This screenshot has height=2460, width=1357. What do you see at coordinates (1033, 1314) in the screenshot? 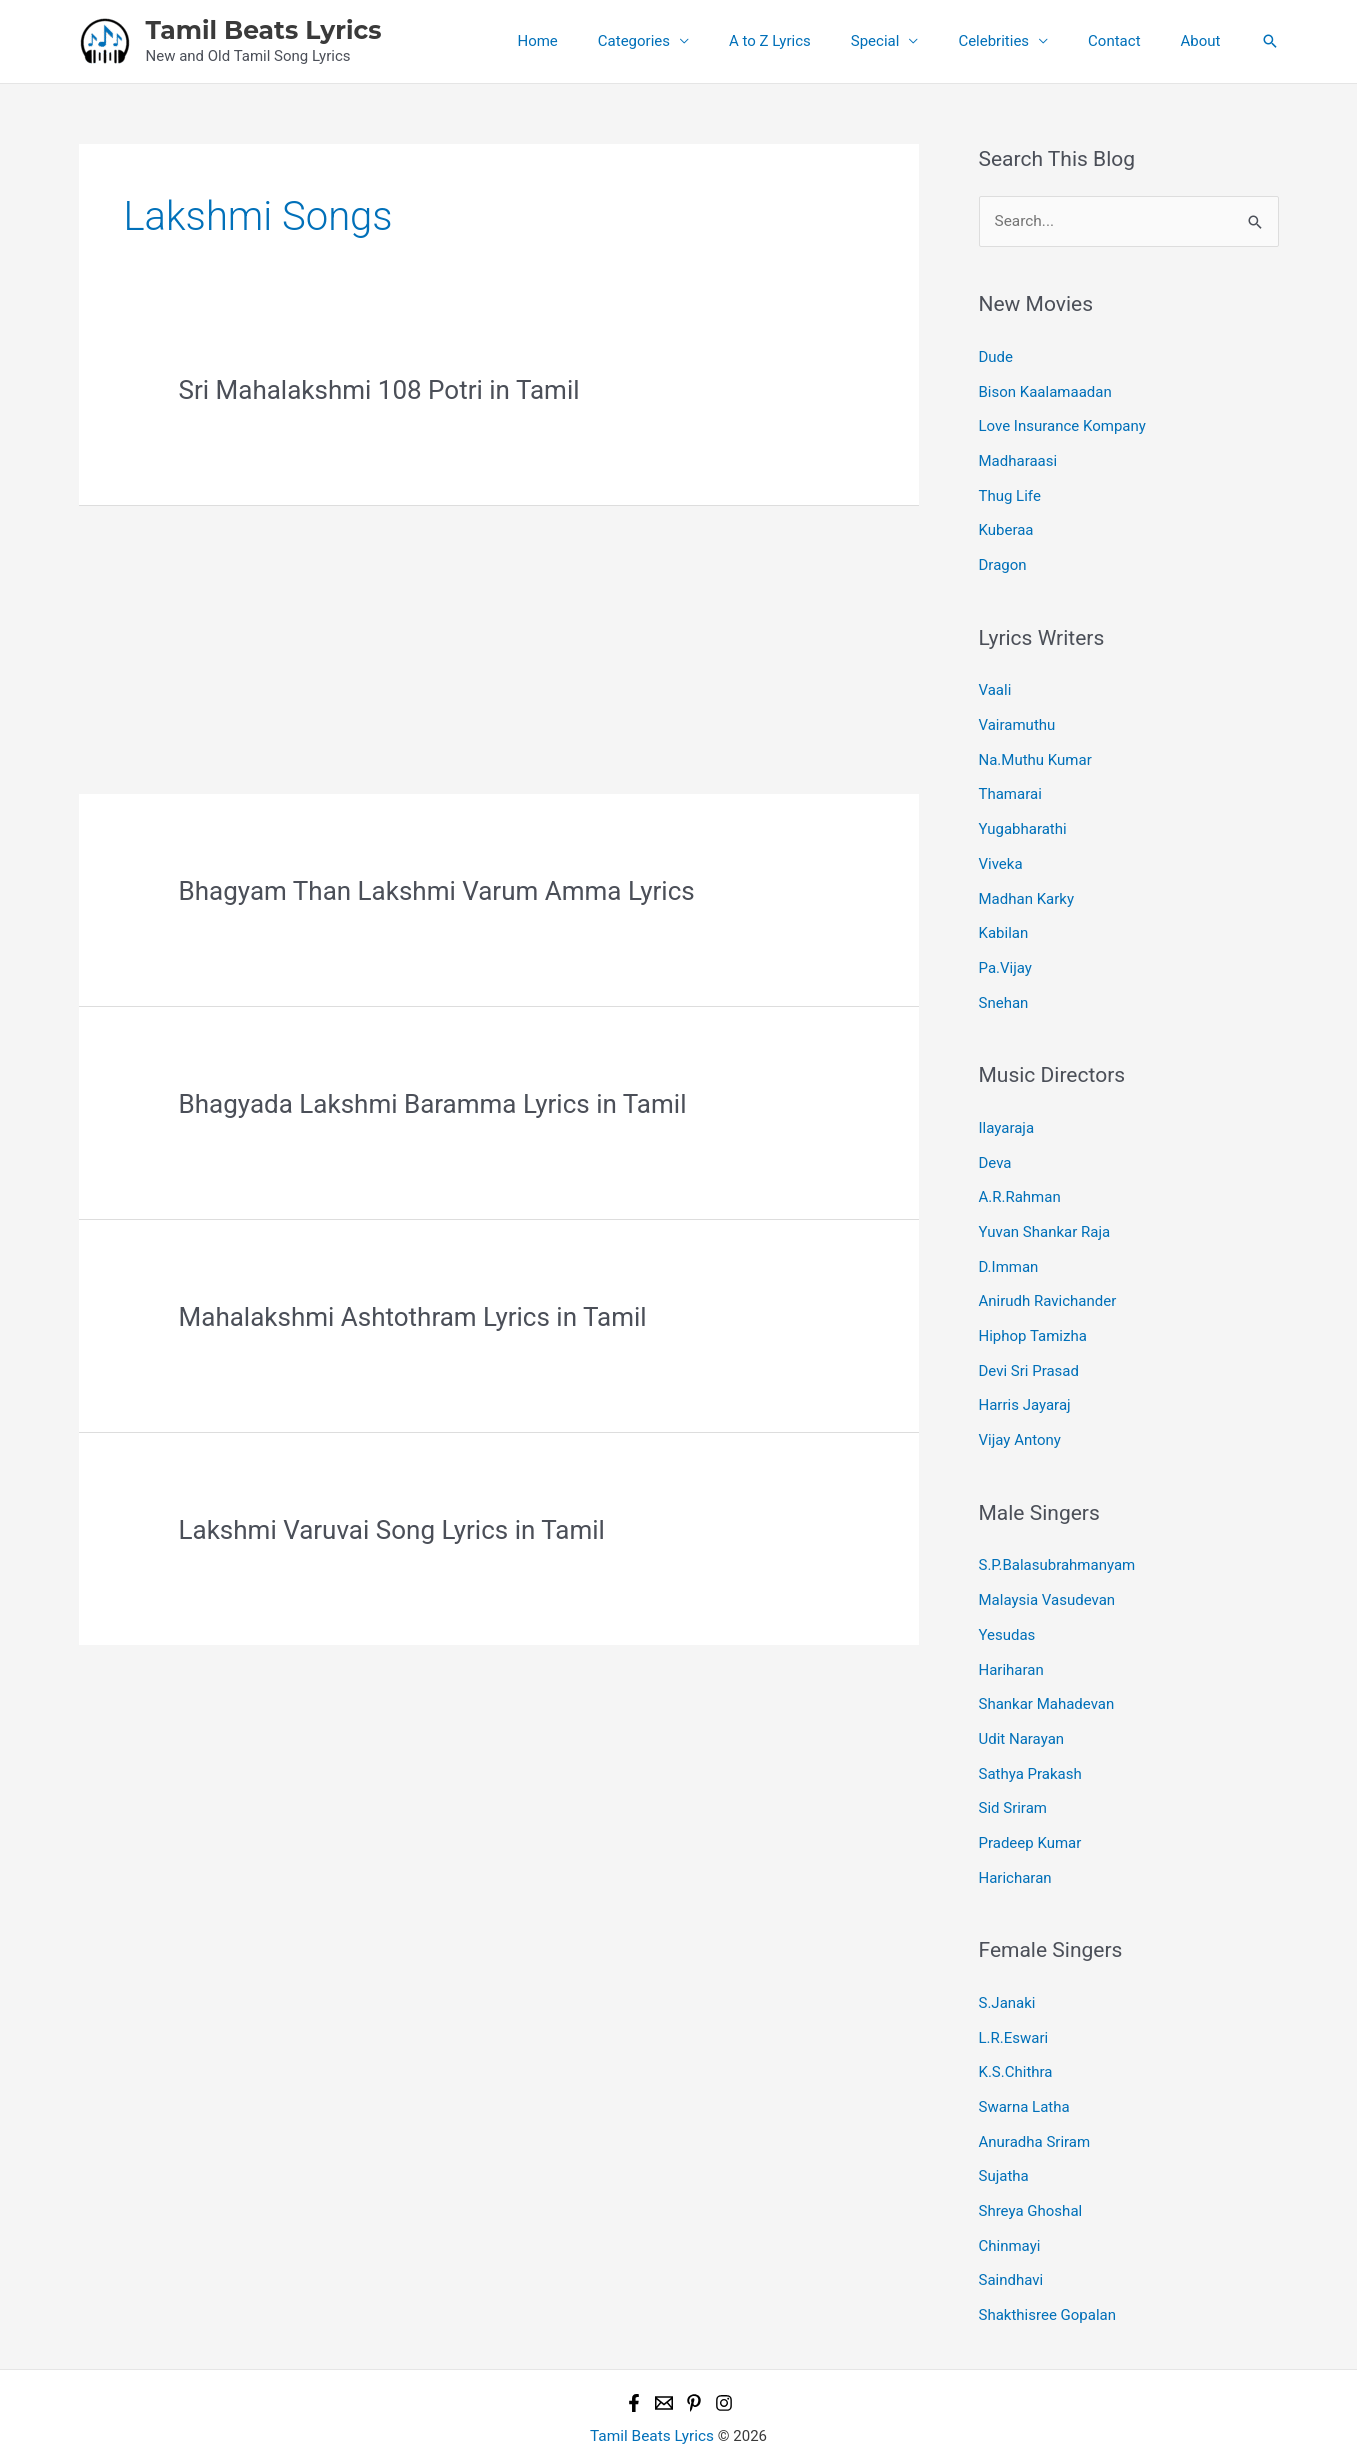
I see `Hiphop Tamizha` at bounding box center [1033, 1314].